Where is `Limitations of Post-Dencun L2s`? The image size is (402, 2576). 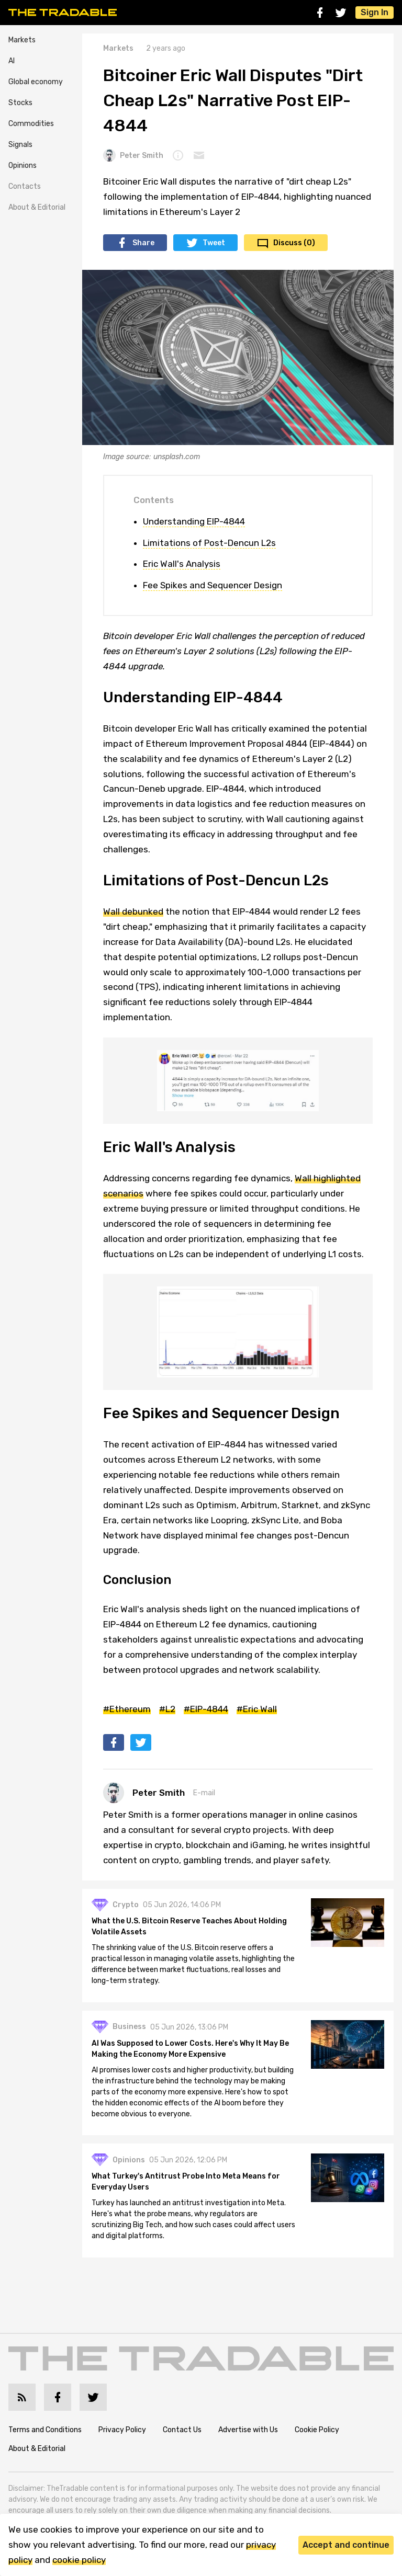 Limitations of Post-Dencun L2s is located at coordinates (209, 543).